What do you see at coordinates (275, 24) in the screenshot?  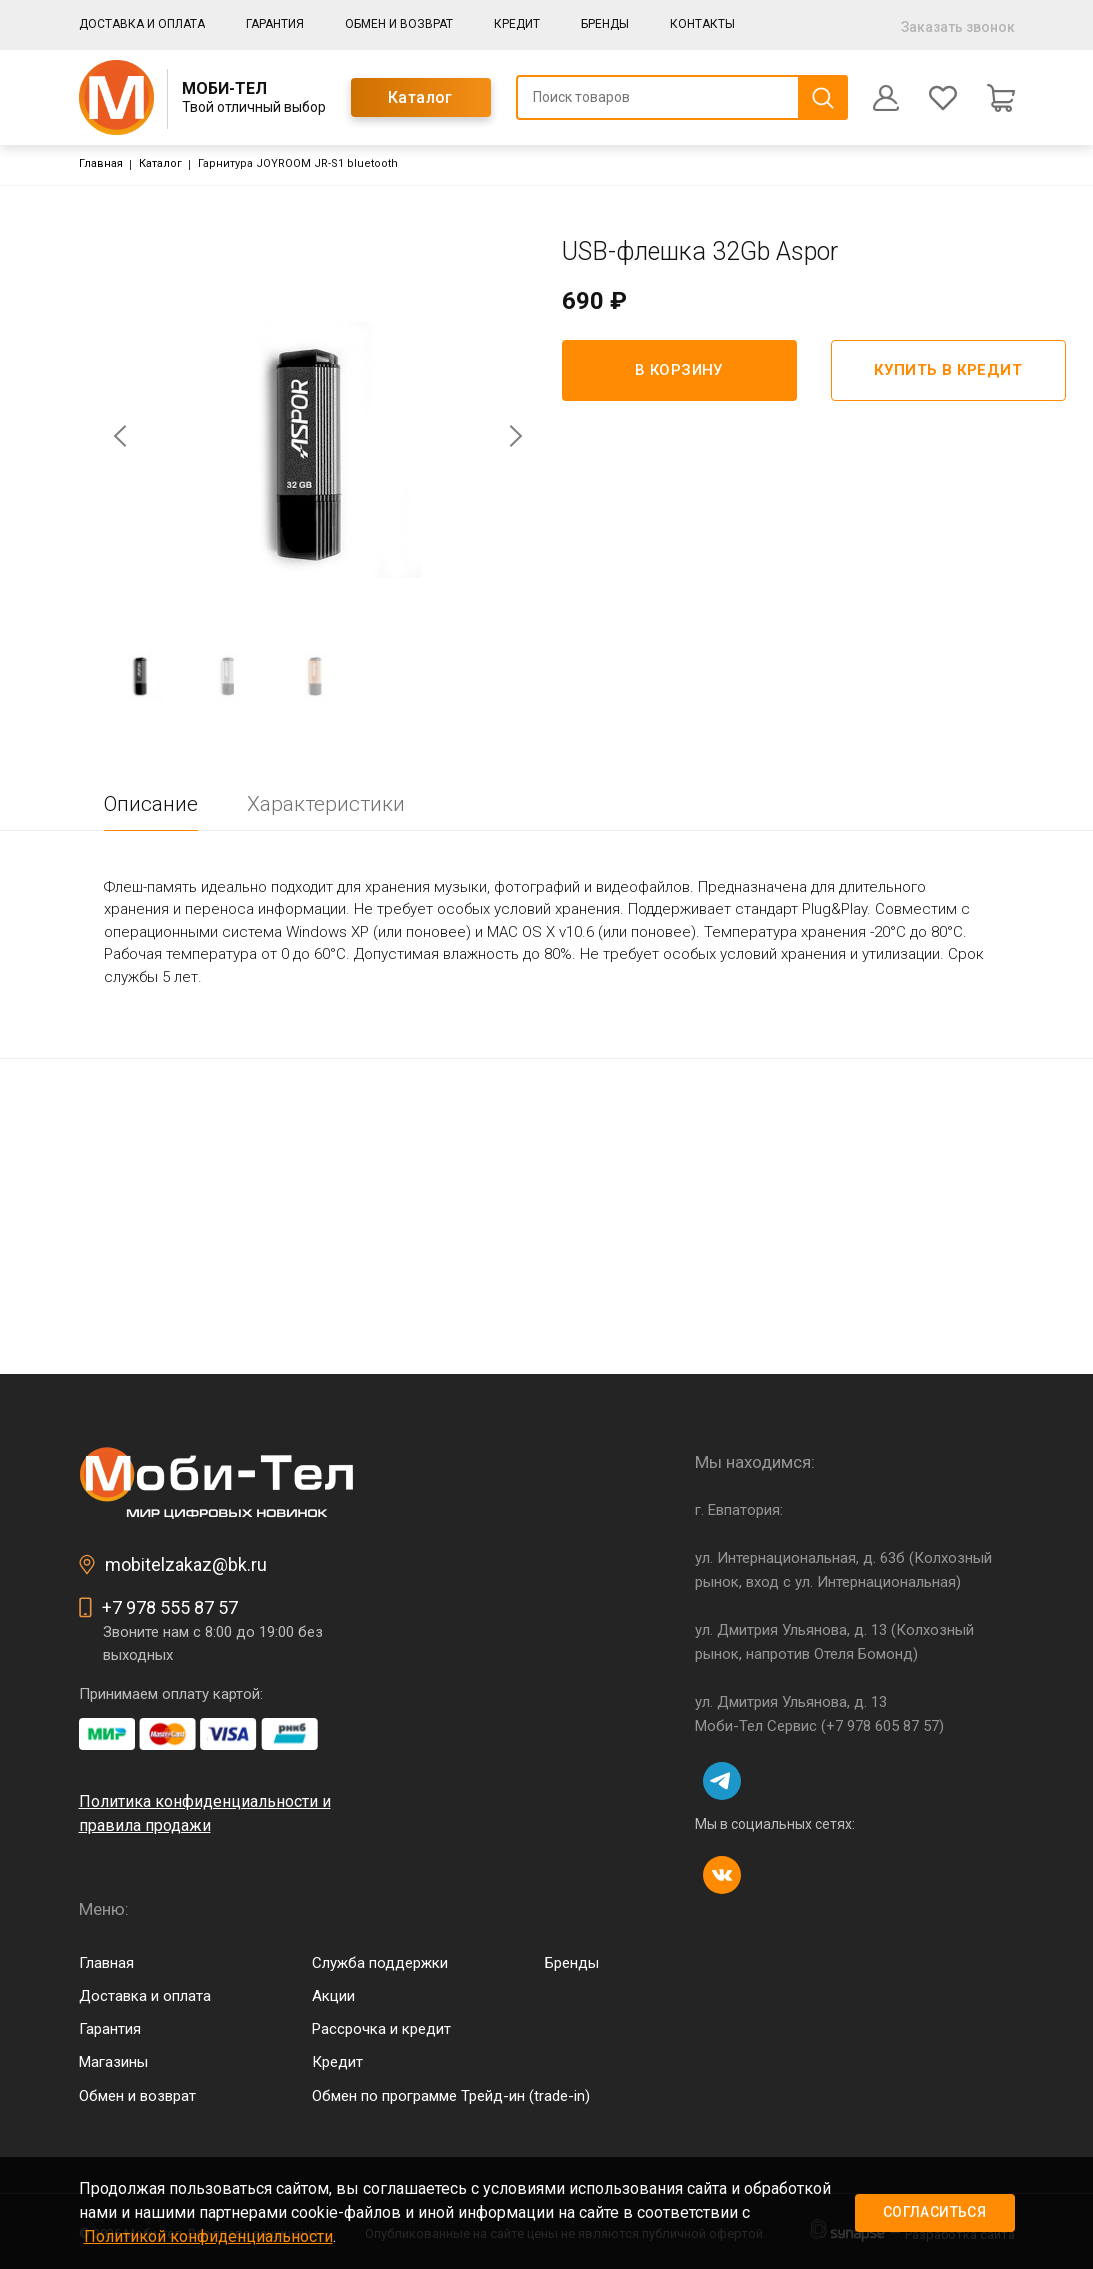 I see `Гарантия` at bounding box center [275, 24].